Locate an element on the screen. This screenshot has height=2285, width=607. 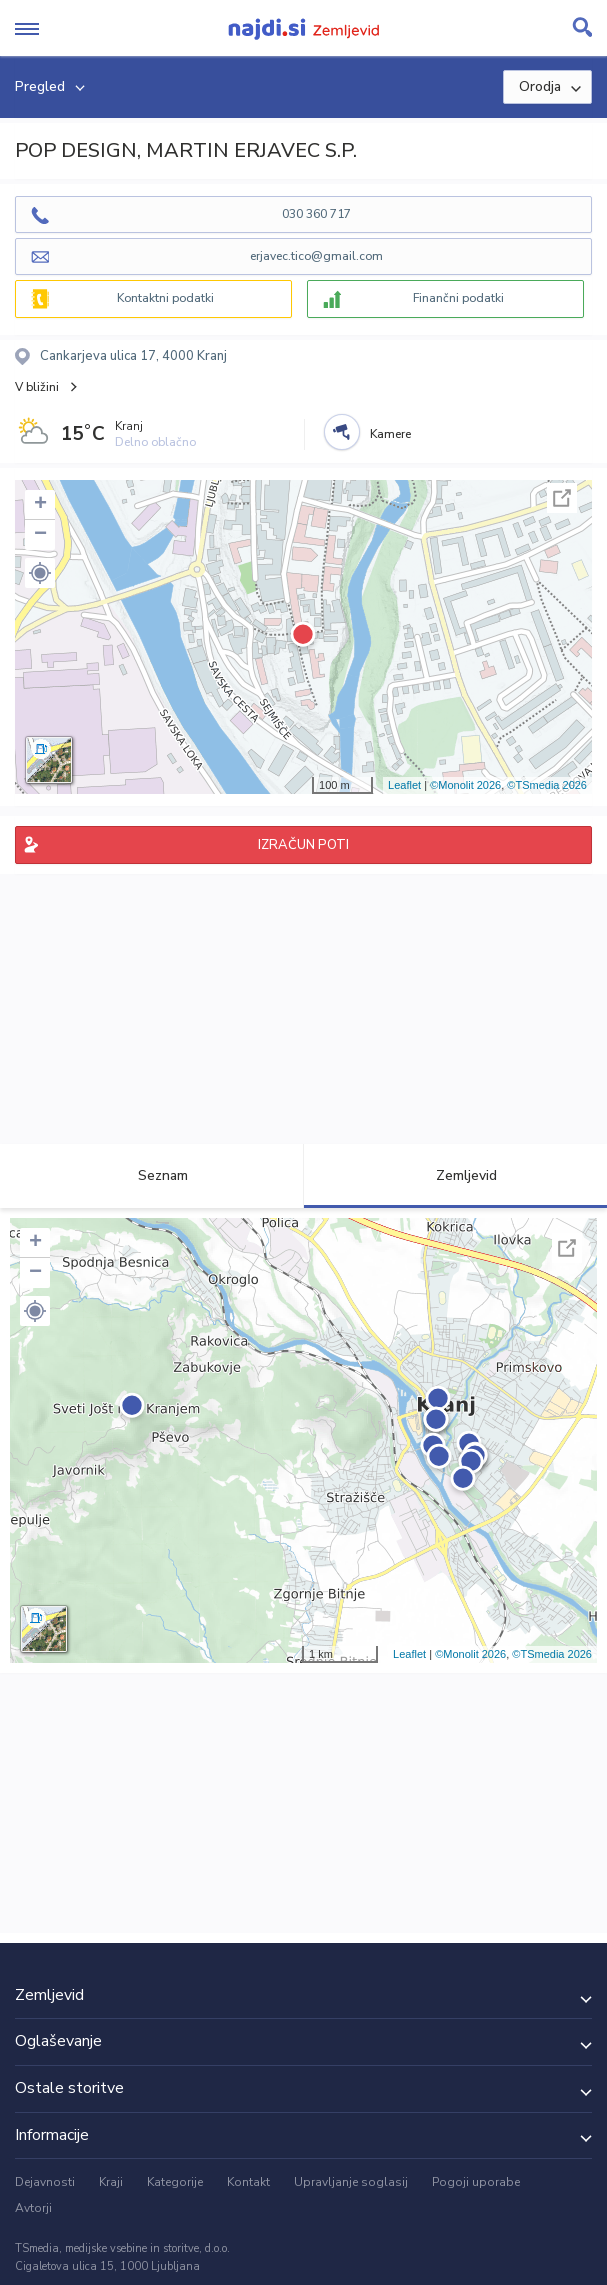
Celoten zaslon is located at coordinates (562, 498).